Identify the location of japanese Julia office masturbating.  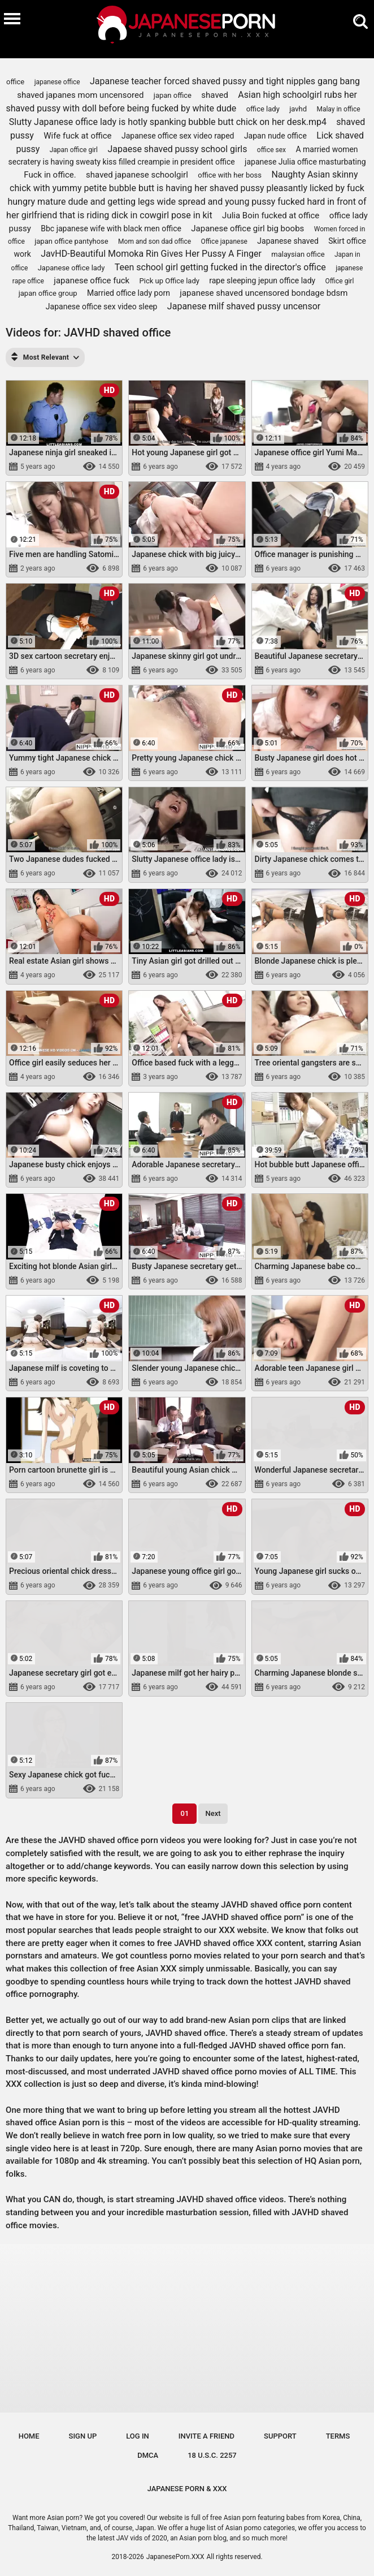
(305, 161).